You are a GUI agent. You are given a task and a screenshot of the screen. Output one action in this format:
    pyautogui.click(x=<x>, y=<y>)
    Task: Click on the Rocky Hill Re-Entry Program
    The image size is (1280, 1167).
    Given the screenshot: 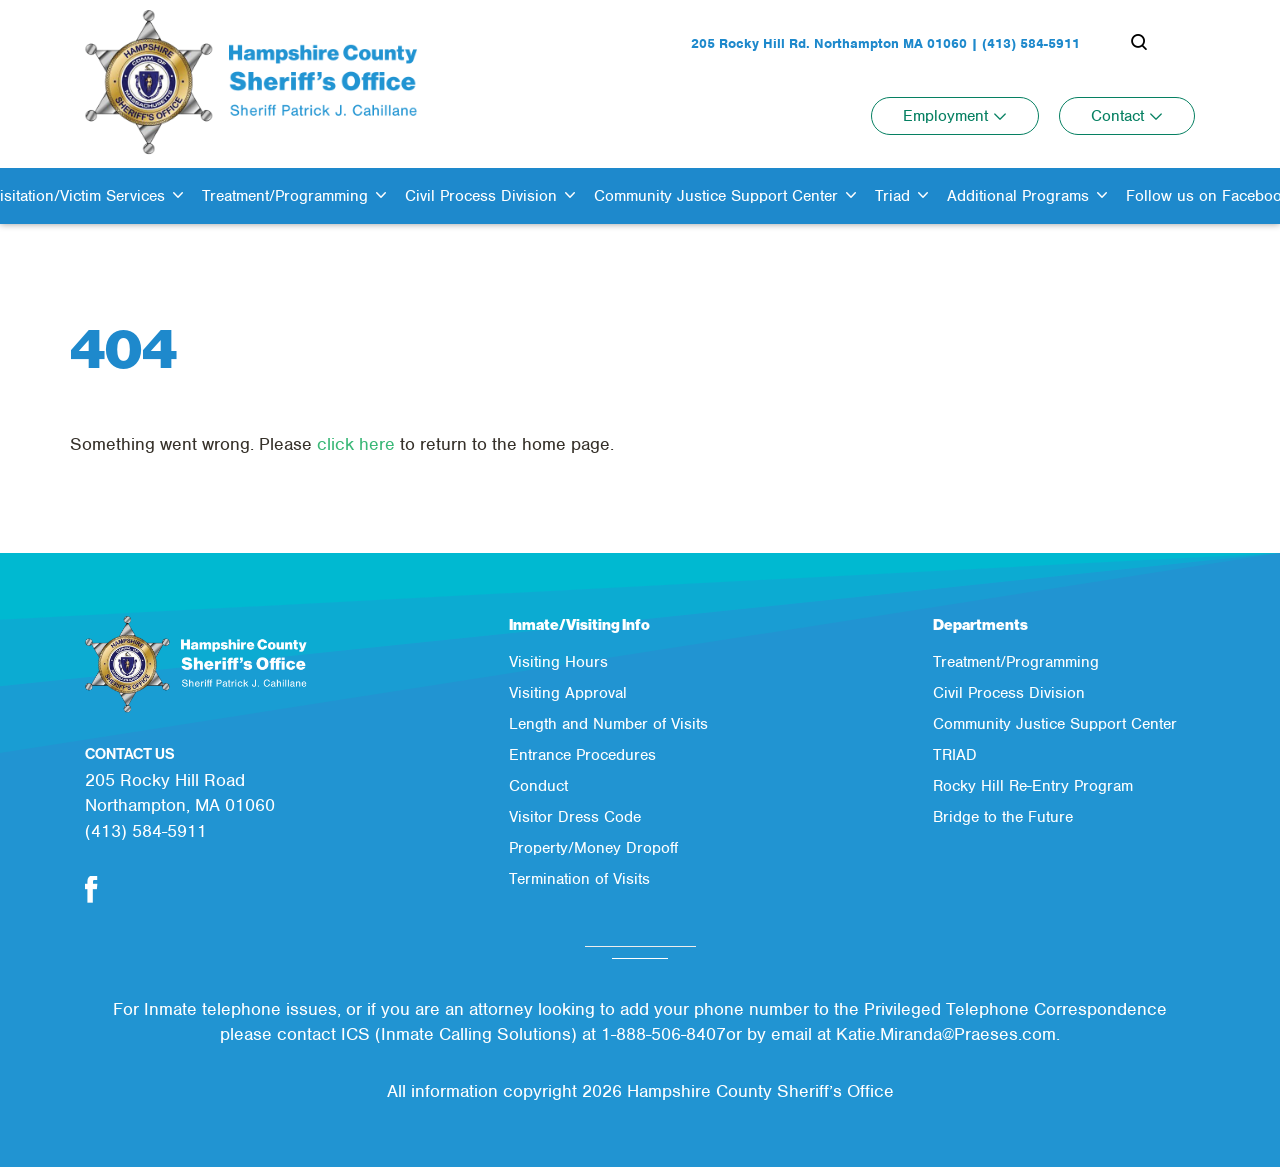 What is the action you would take?
    pyautogui.click(x=1033, y=786)
    